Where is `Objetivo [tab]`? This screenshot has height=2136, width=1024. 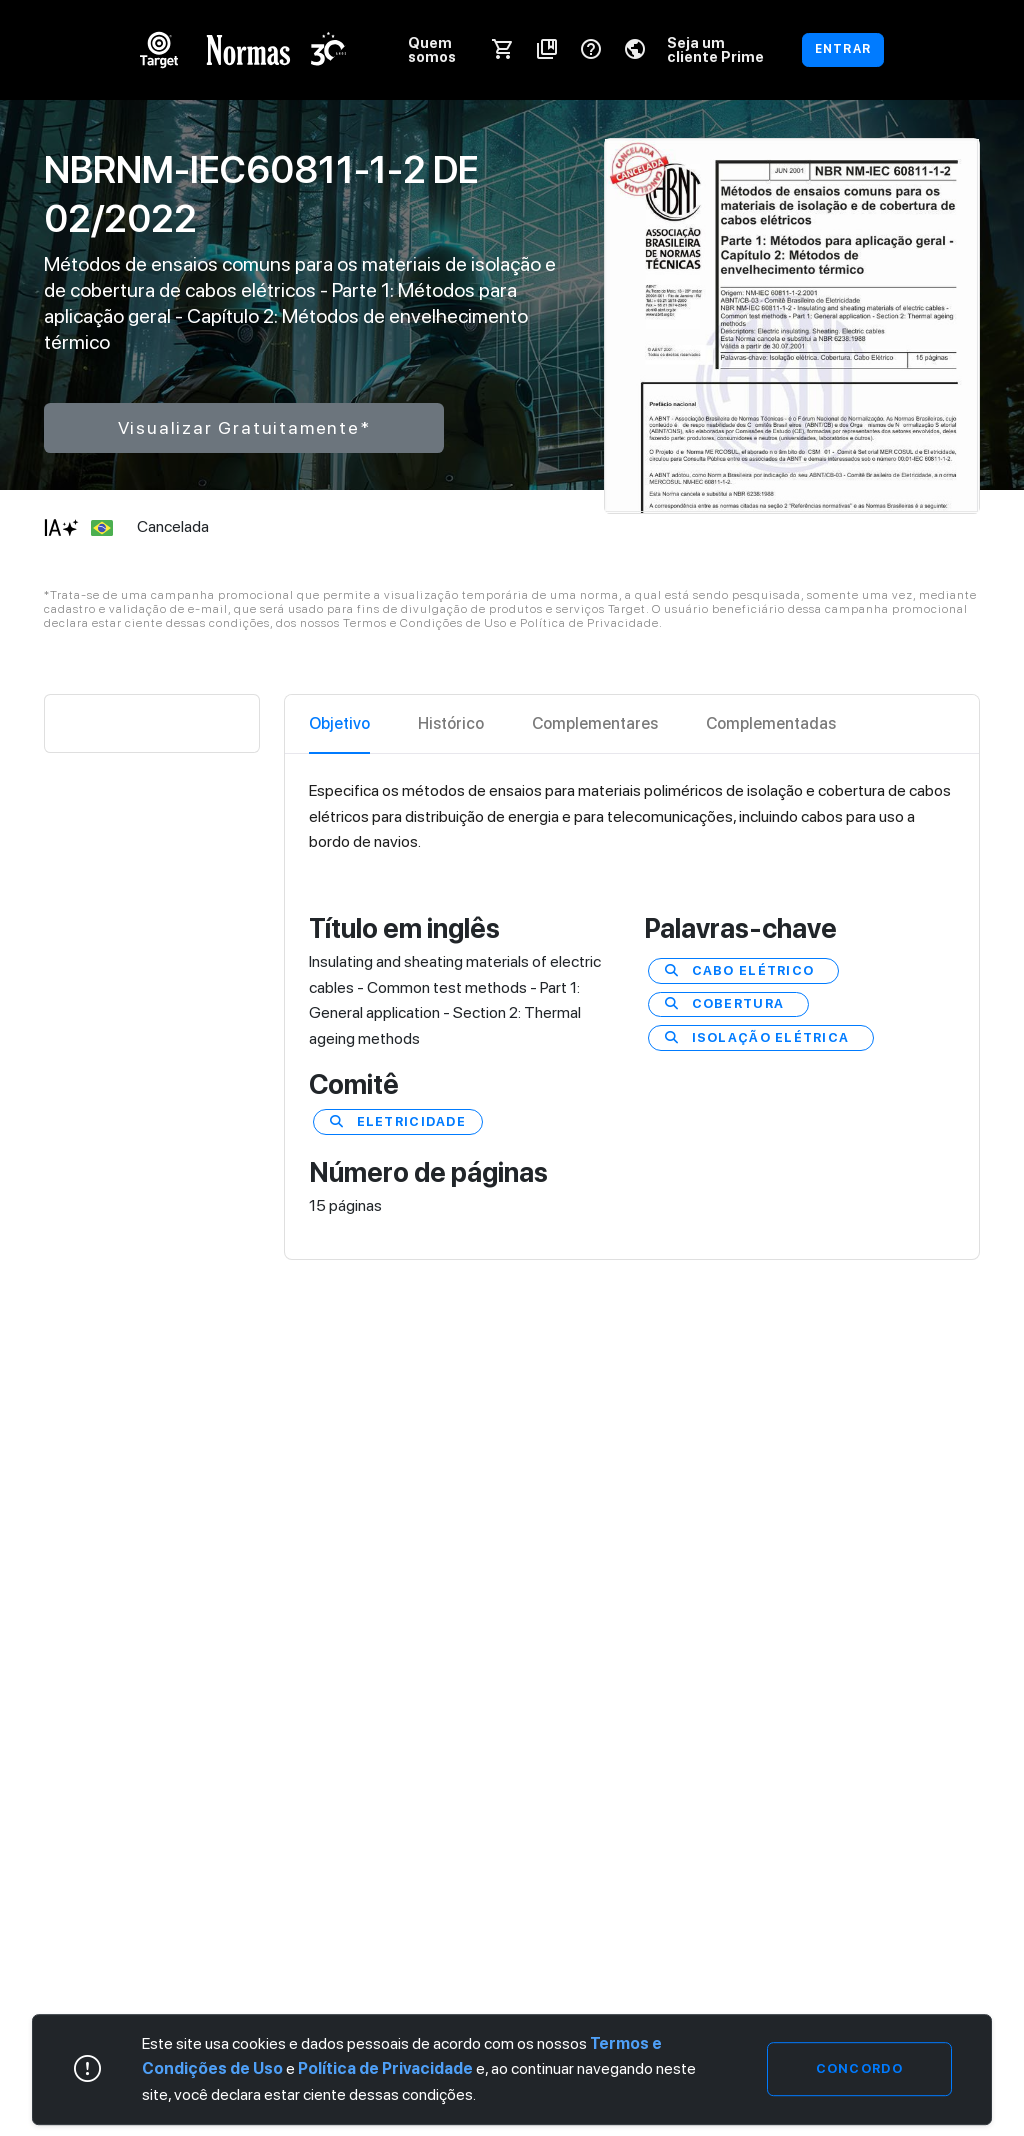 Objetivo [tab] is located at coordinates (339, 723).